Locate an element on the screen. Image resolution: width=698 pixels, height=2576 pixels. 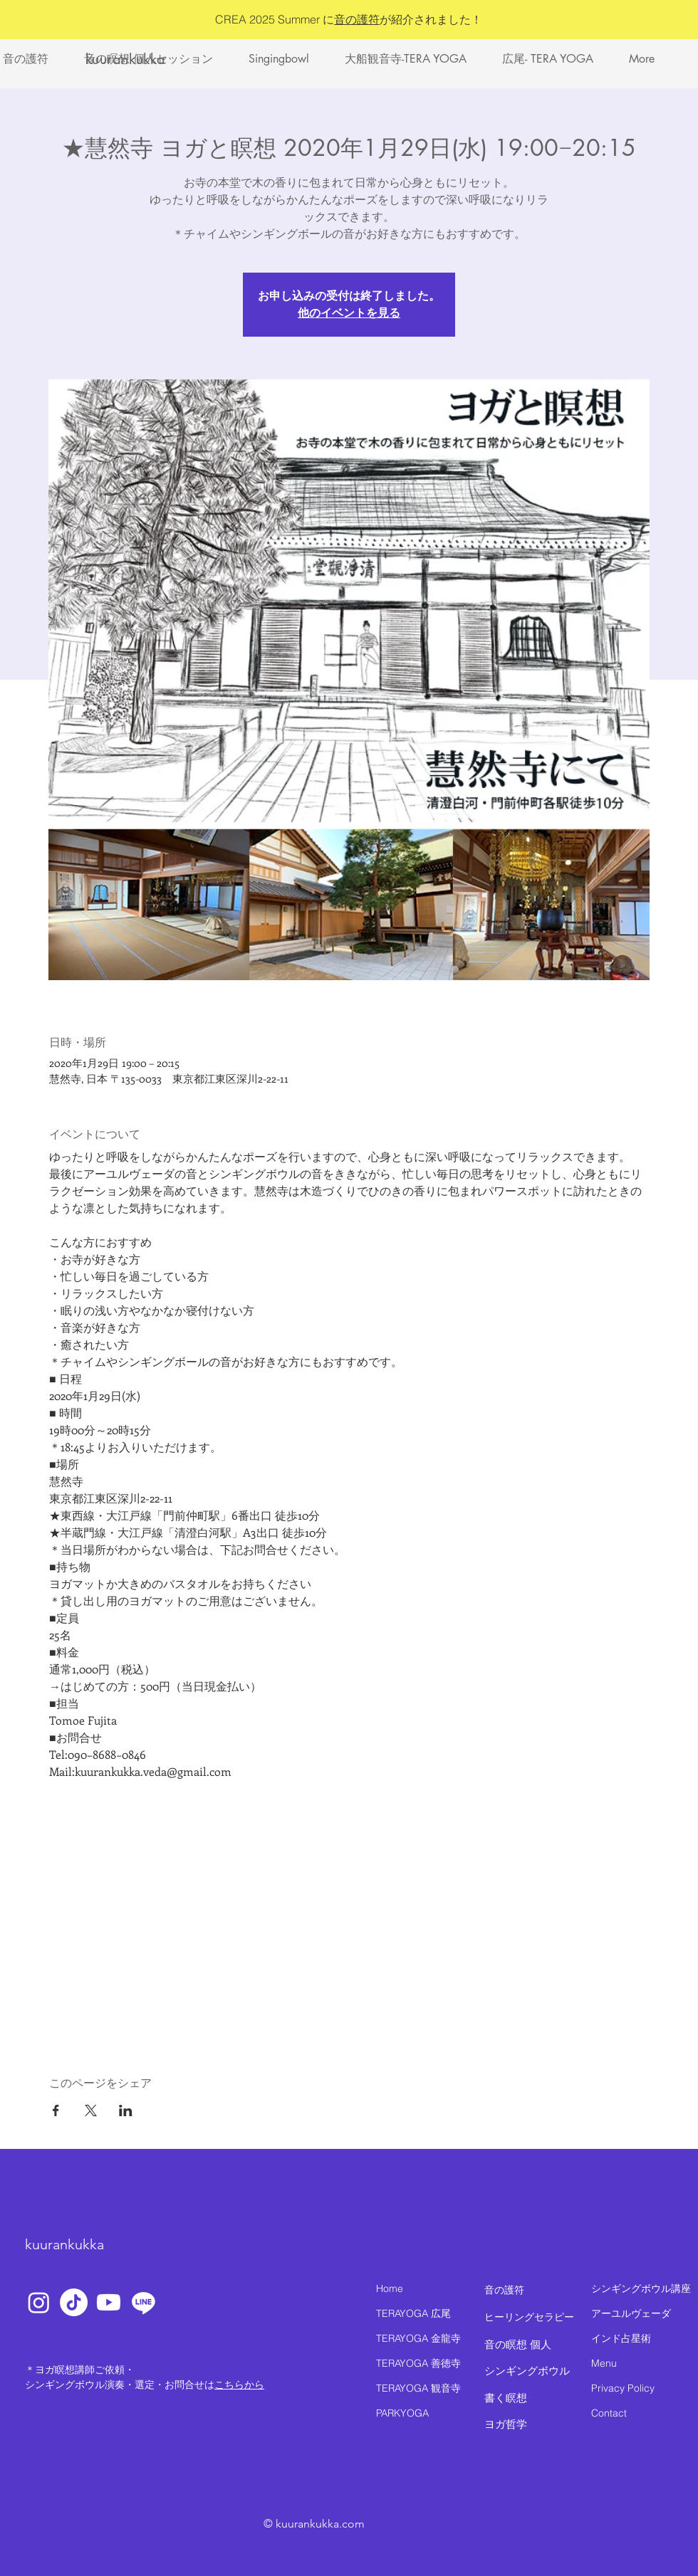
[Facebookでイベントをシェア] is located at coordinates (56, 2110).